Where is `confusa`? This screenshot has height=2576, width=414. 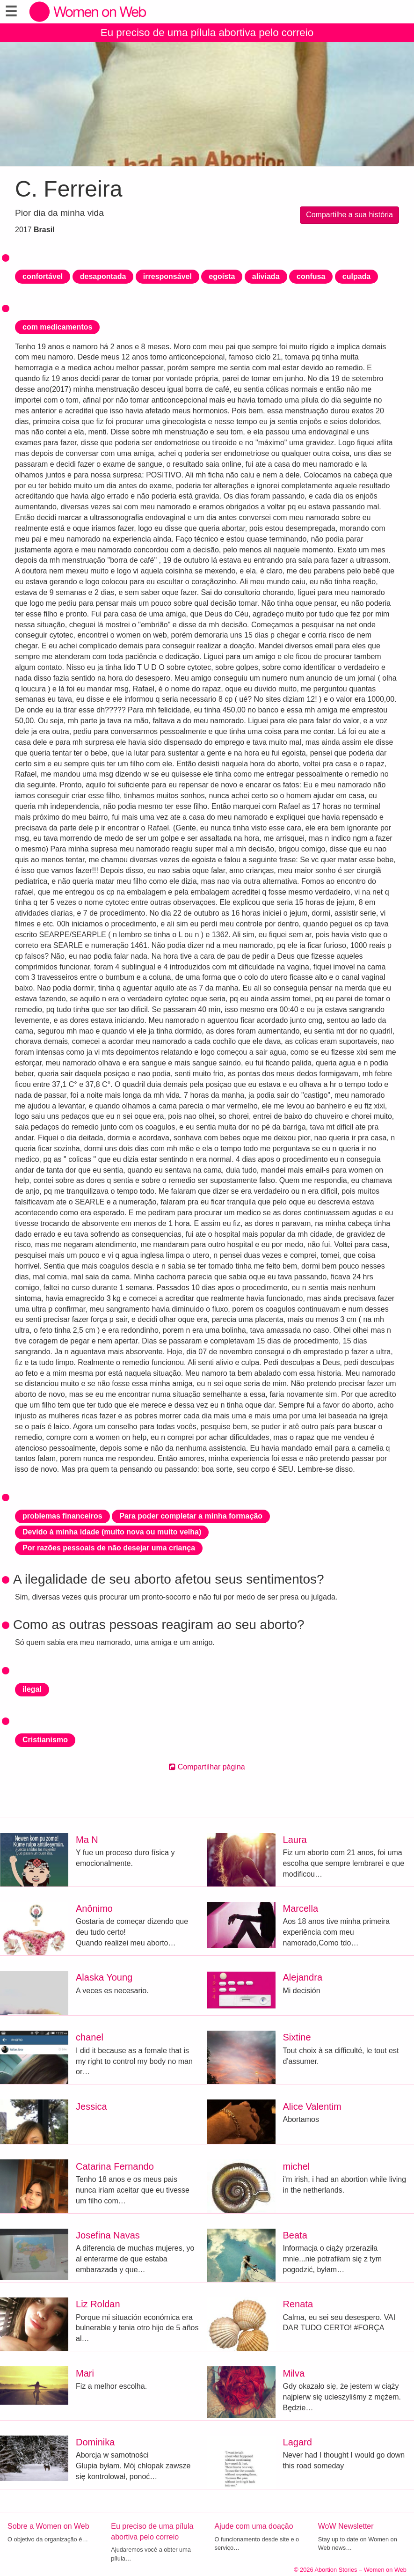
confusa is located at coordinates (311, 276).